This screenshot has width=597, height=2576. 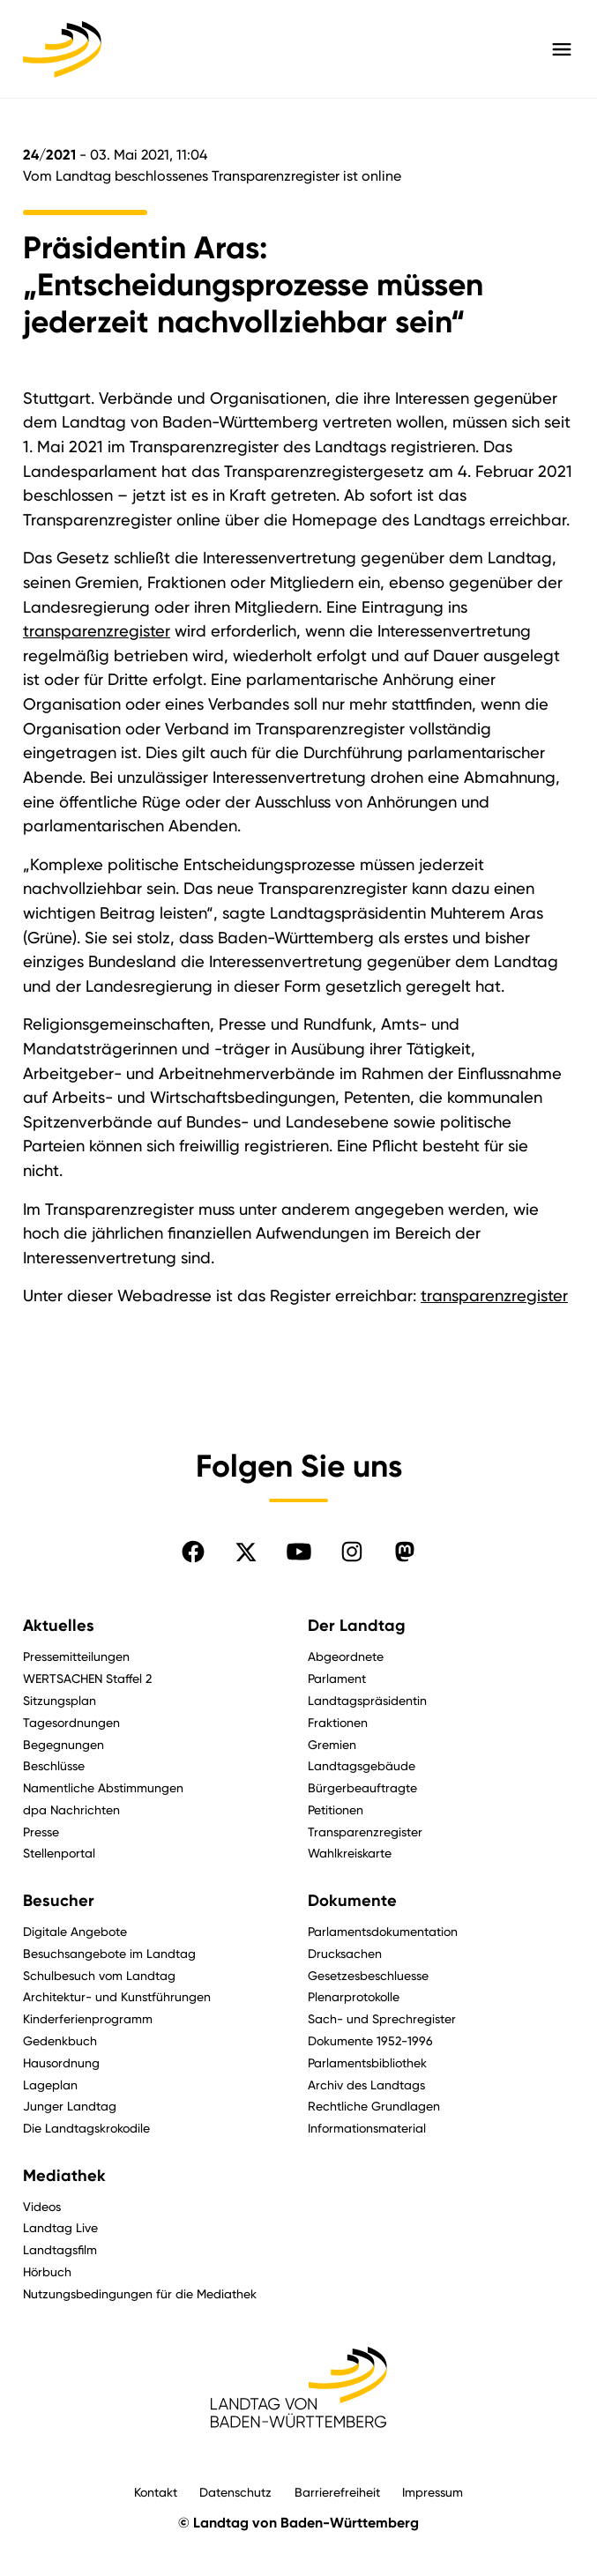 What do you see at coordinates (64, 2175) in the screenshot?
I see `Mediathek` at bounding box center [64, 2175].